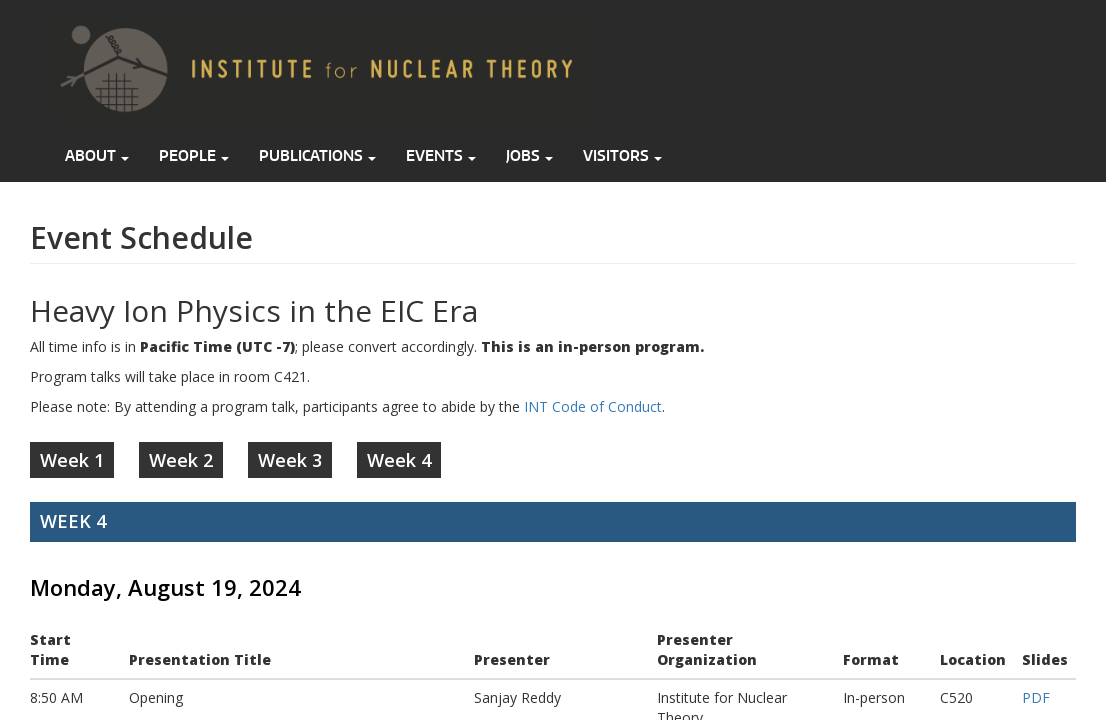 This screenshot has width=1106, height=720. Describe the element at coordinates (441, 155) in the screenshot. I see `Events` at that location.